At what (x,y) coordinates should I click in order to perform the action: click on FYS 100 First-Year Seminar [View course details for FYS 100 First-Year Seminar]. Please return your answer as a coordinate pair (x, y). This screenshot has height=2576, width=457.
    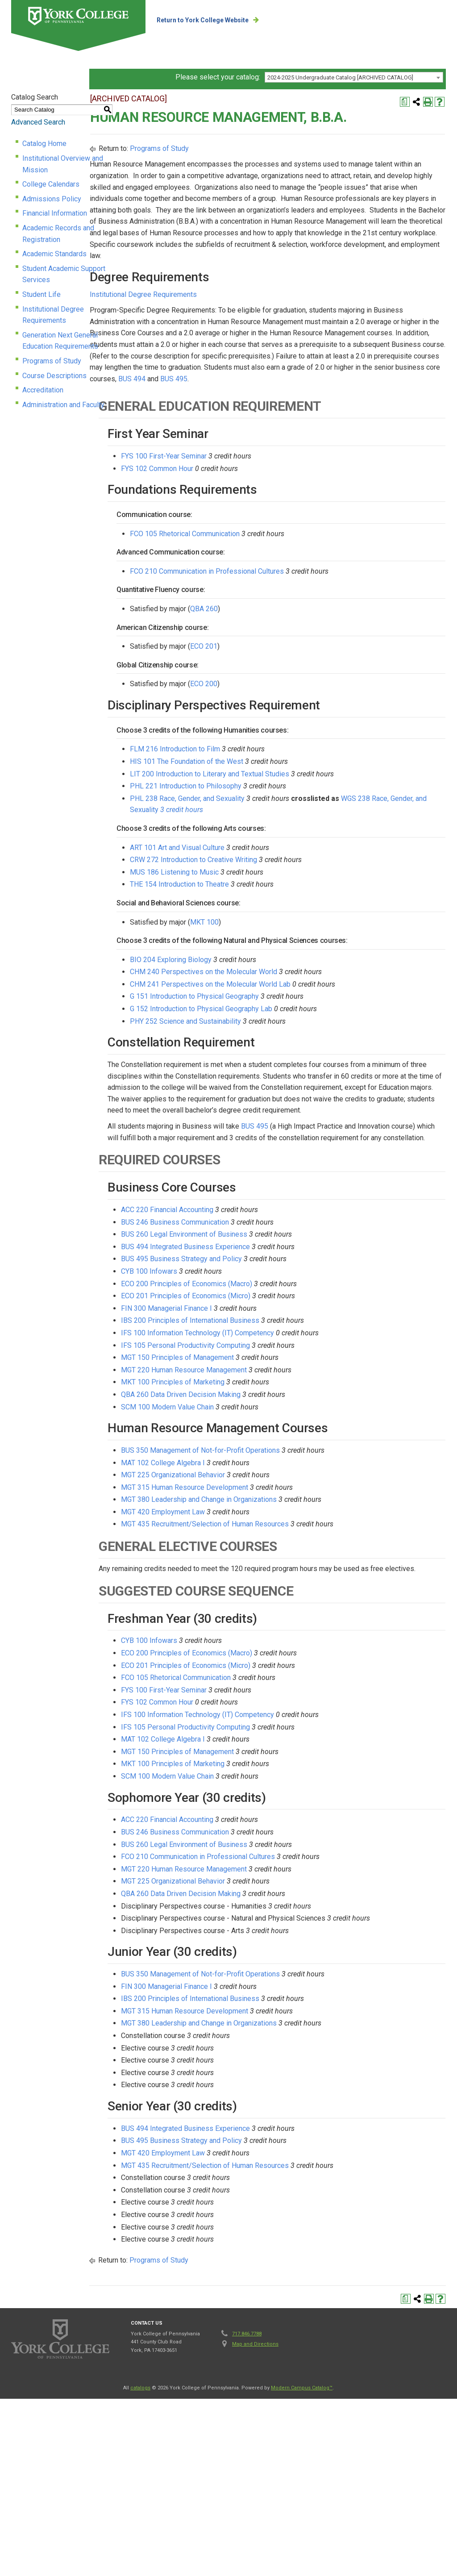
    Looking at the image, I should click on (267, 550).